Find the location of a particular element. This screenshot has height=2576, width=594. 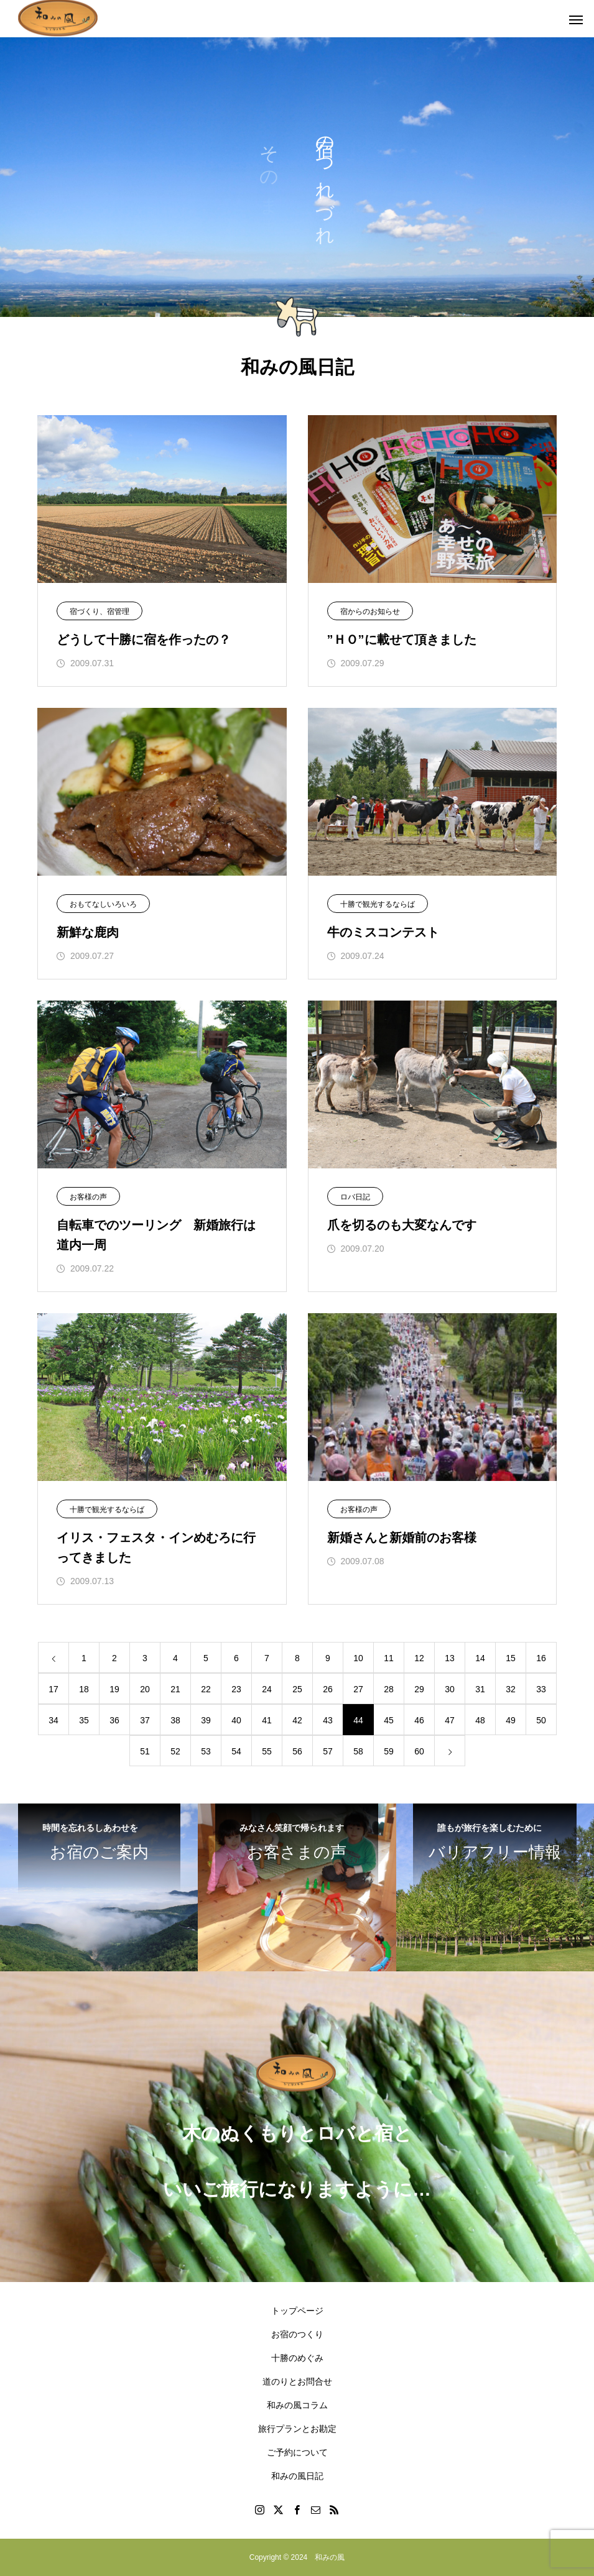

21 is located at coordinates (175, 1689).